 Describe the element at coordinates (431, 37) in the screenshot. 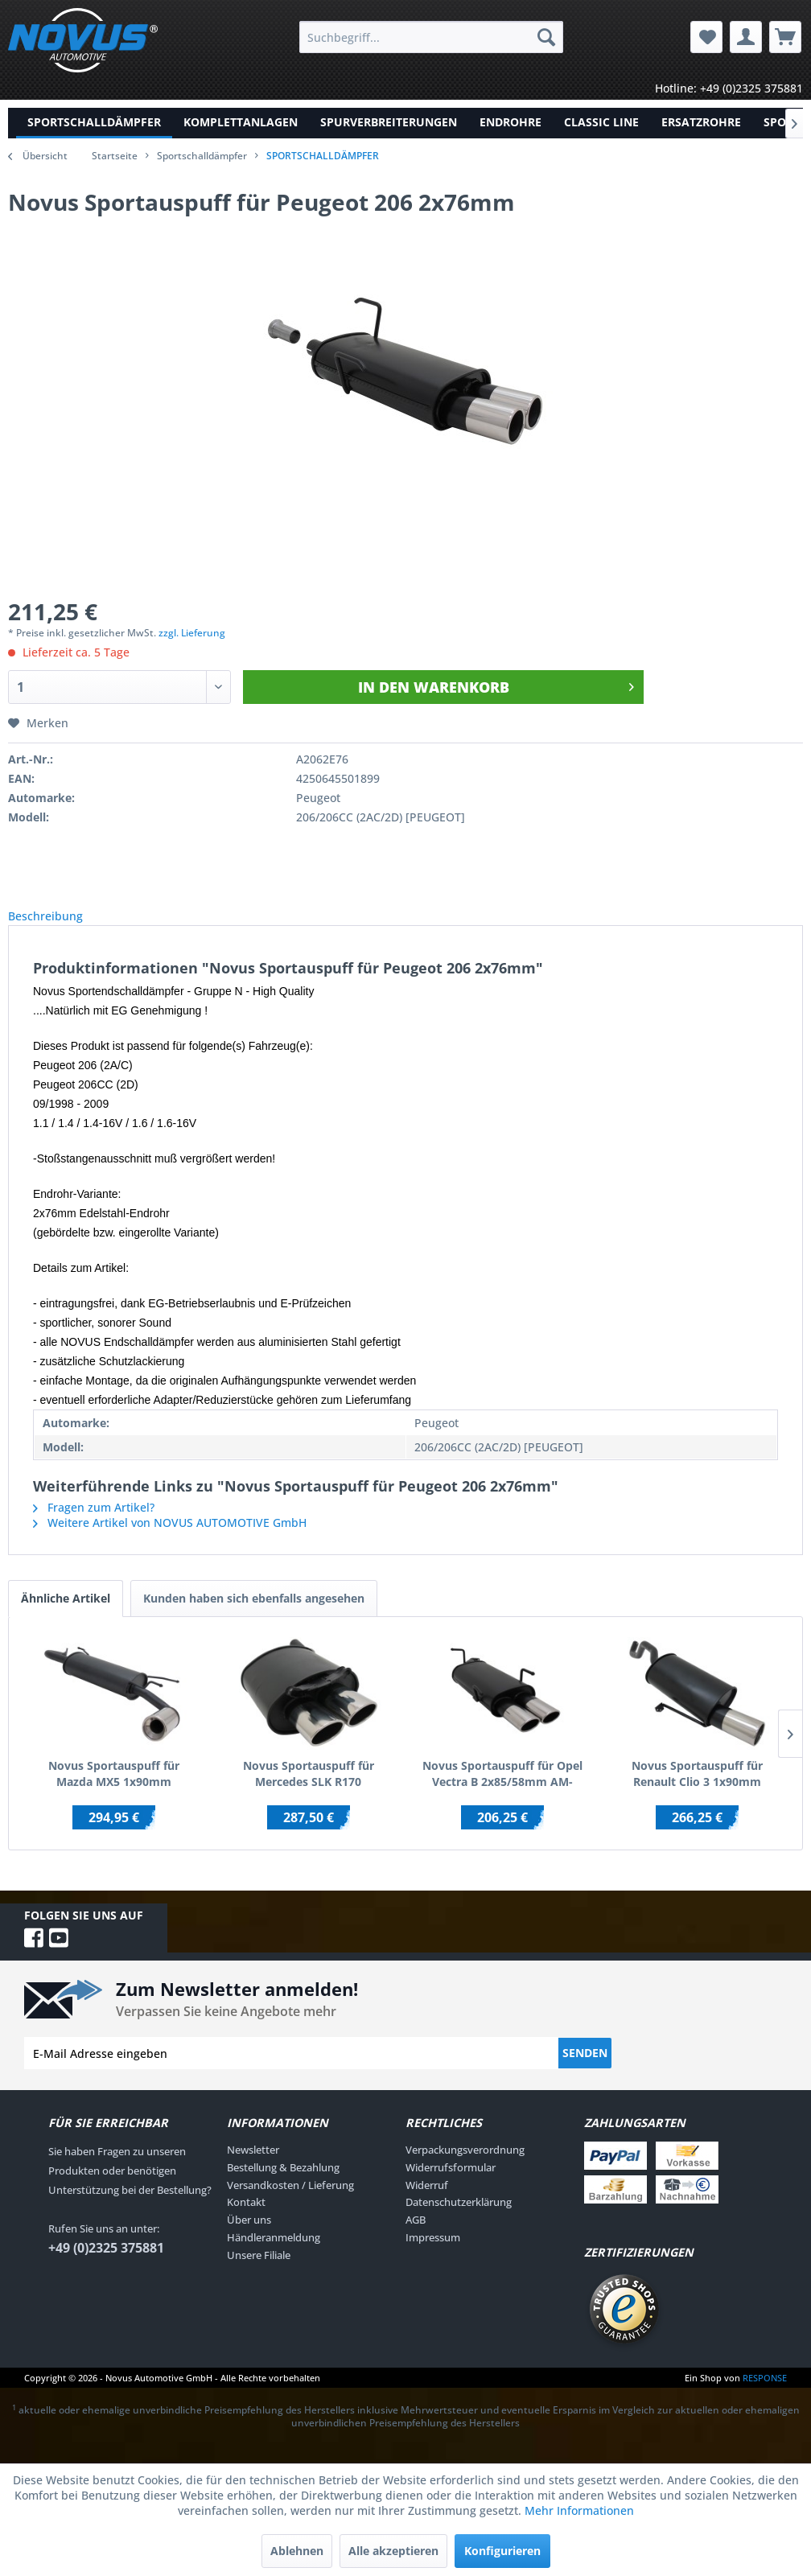

I see `[menuitem]` at that location.